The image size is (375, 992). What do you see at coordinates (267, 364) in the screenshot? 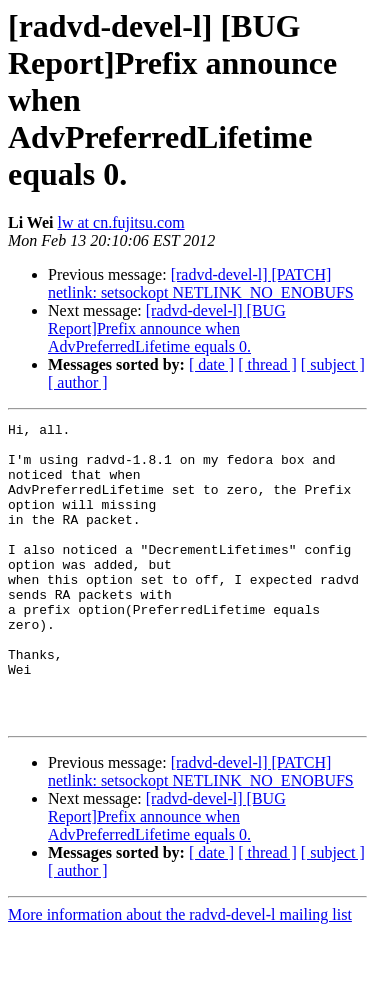
I see `[ thread ]` at bounding box center [267, 364].